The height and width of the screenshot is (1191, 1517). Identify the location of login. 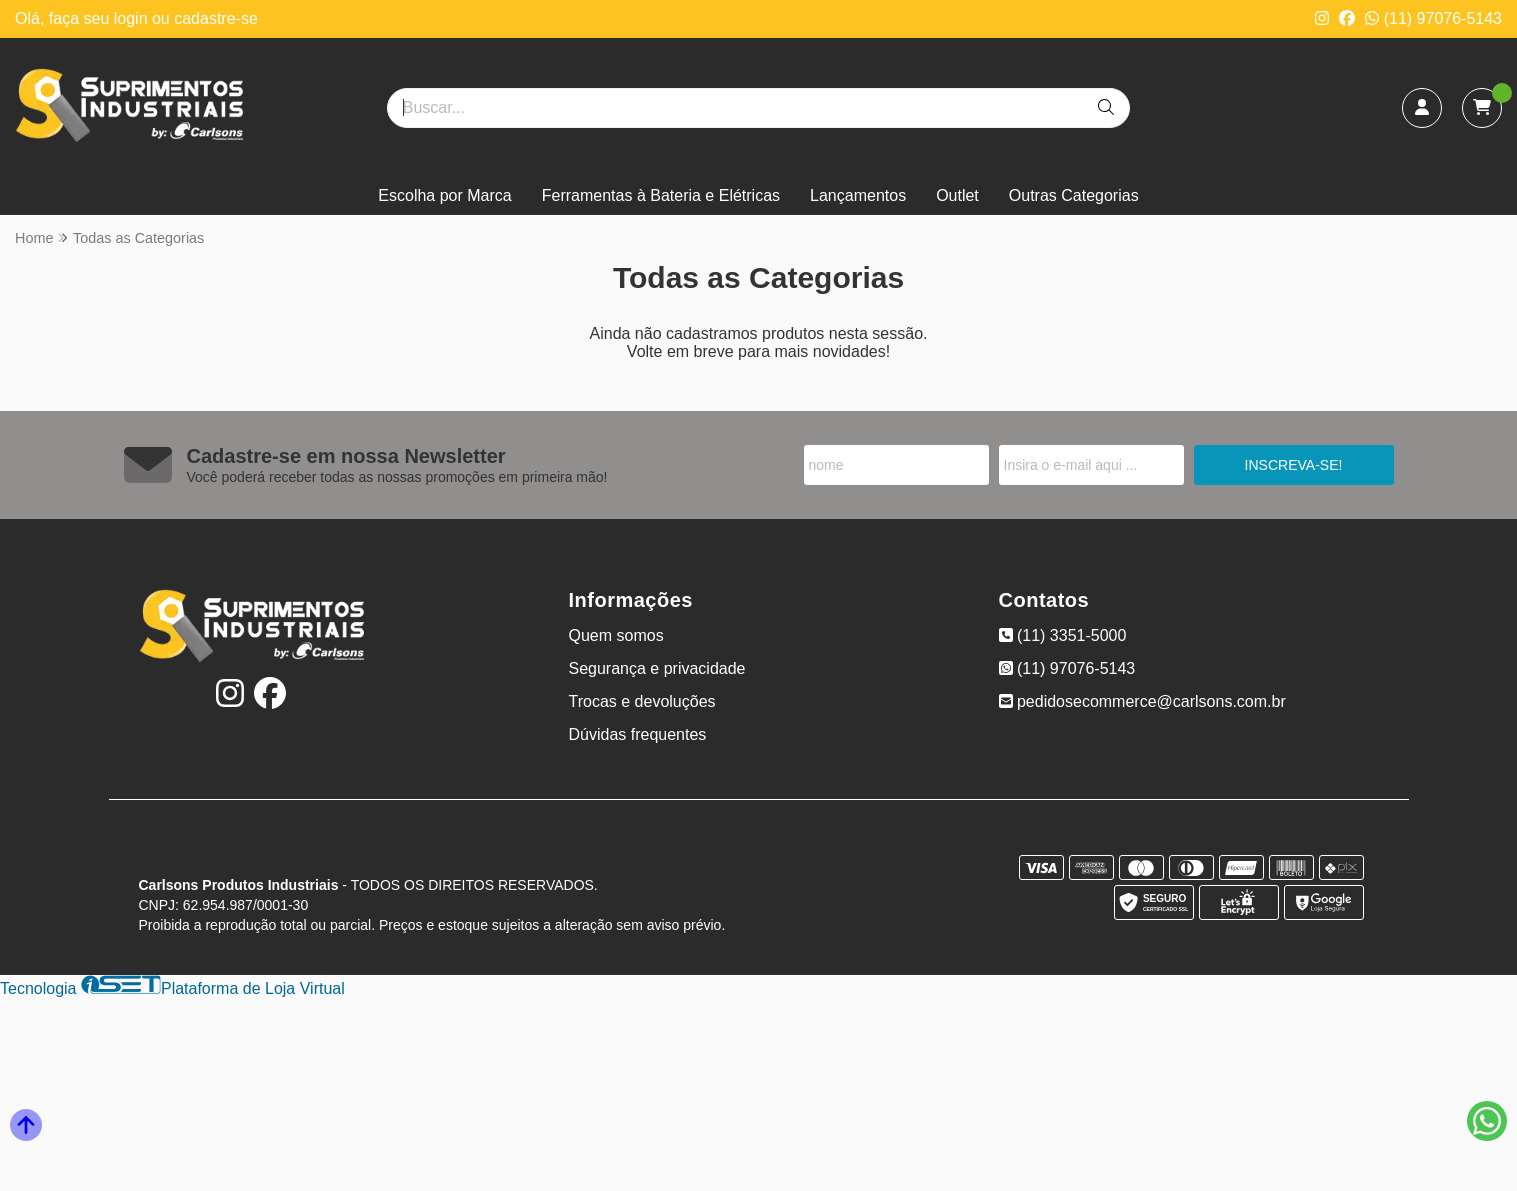
(133, 18).